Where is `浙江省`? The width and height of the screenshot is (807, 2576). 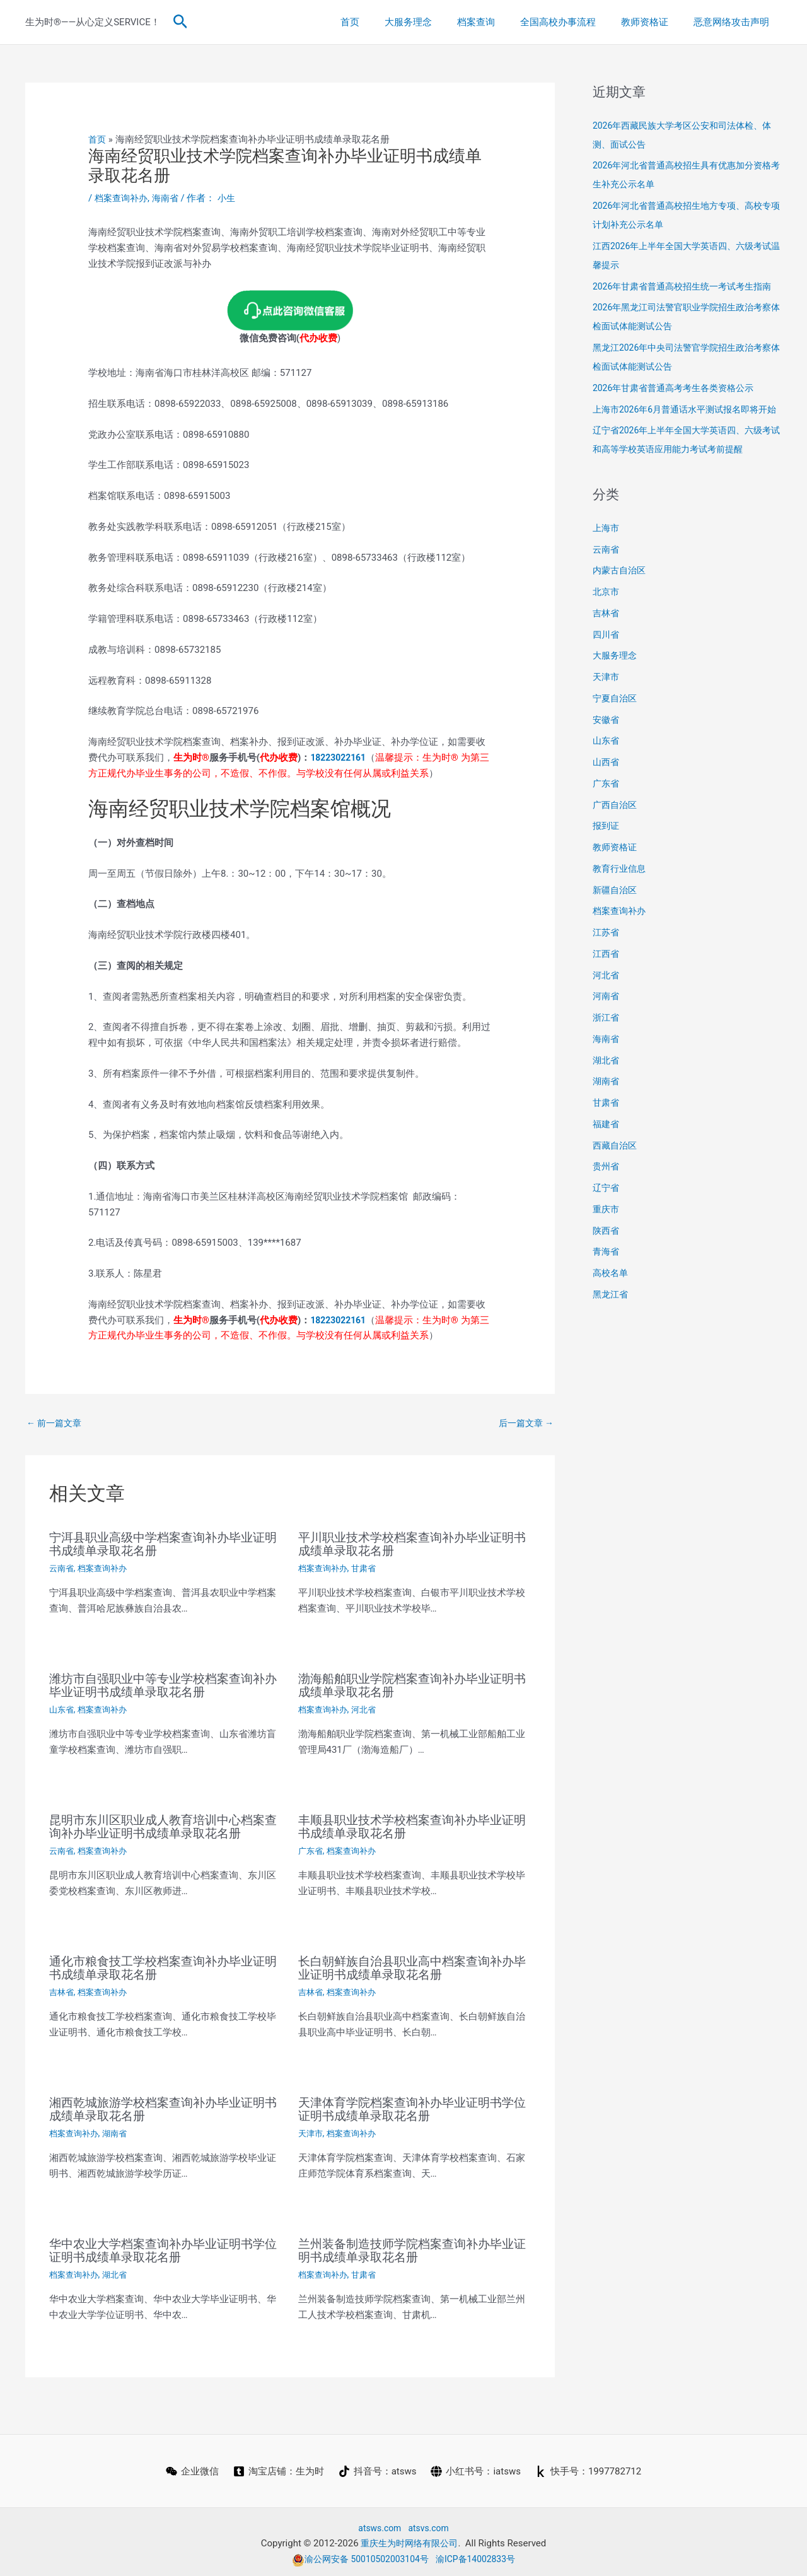 浙江省 is located at coordinates (607, 1055).